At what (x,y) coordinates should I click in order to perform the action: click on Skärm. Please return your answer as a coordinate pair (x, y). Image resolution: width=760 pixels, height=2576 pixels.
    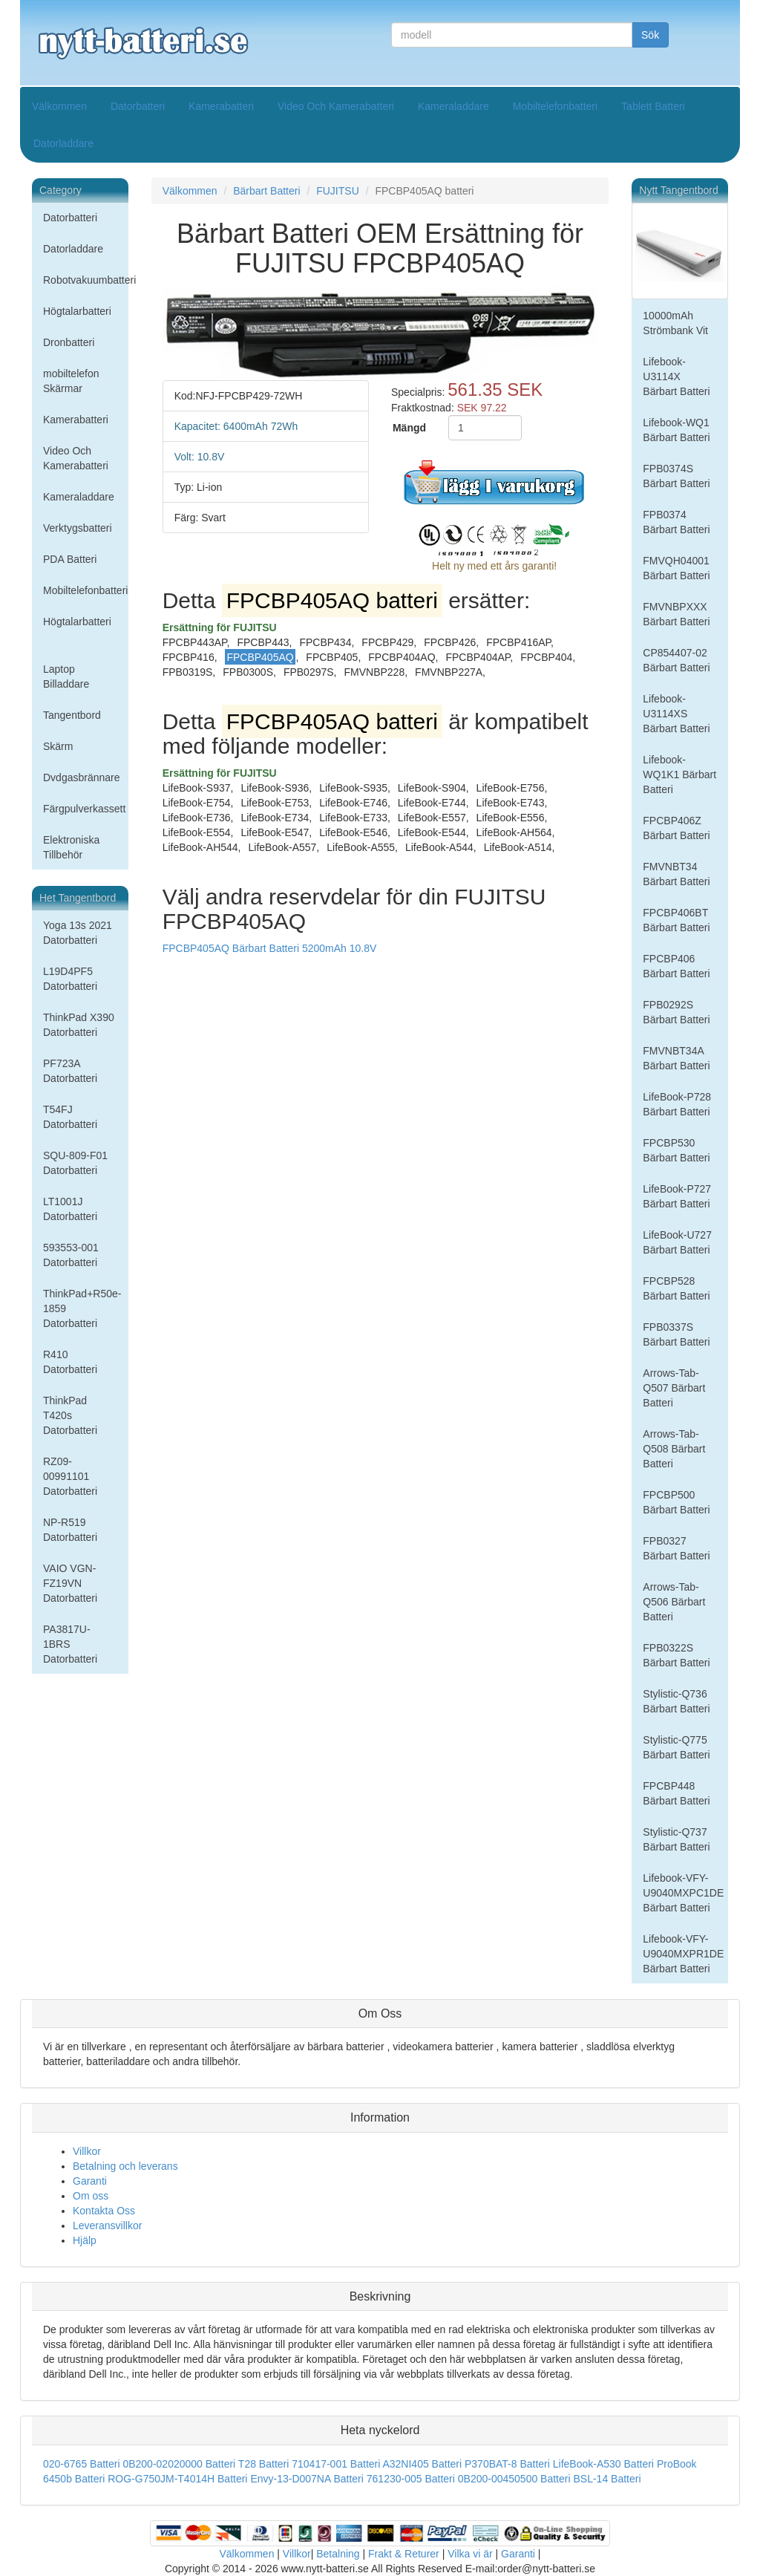
    Looking at the image, I should click on (58, 746).